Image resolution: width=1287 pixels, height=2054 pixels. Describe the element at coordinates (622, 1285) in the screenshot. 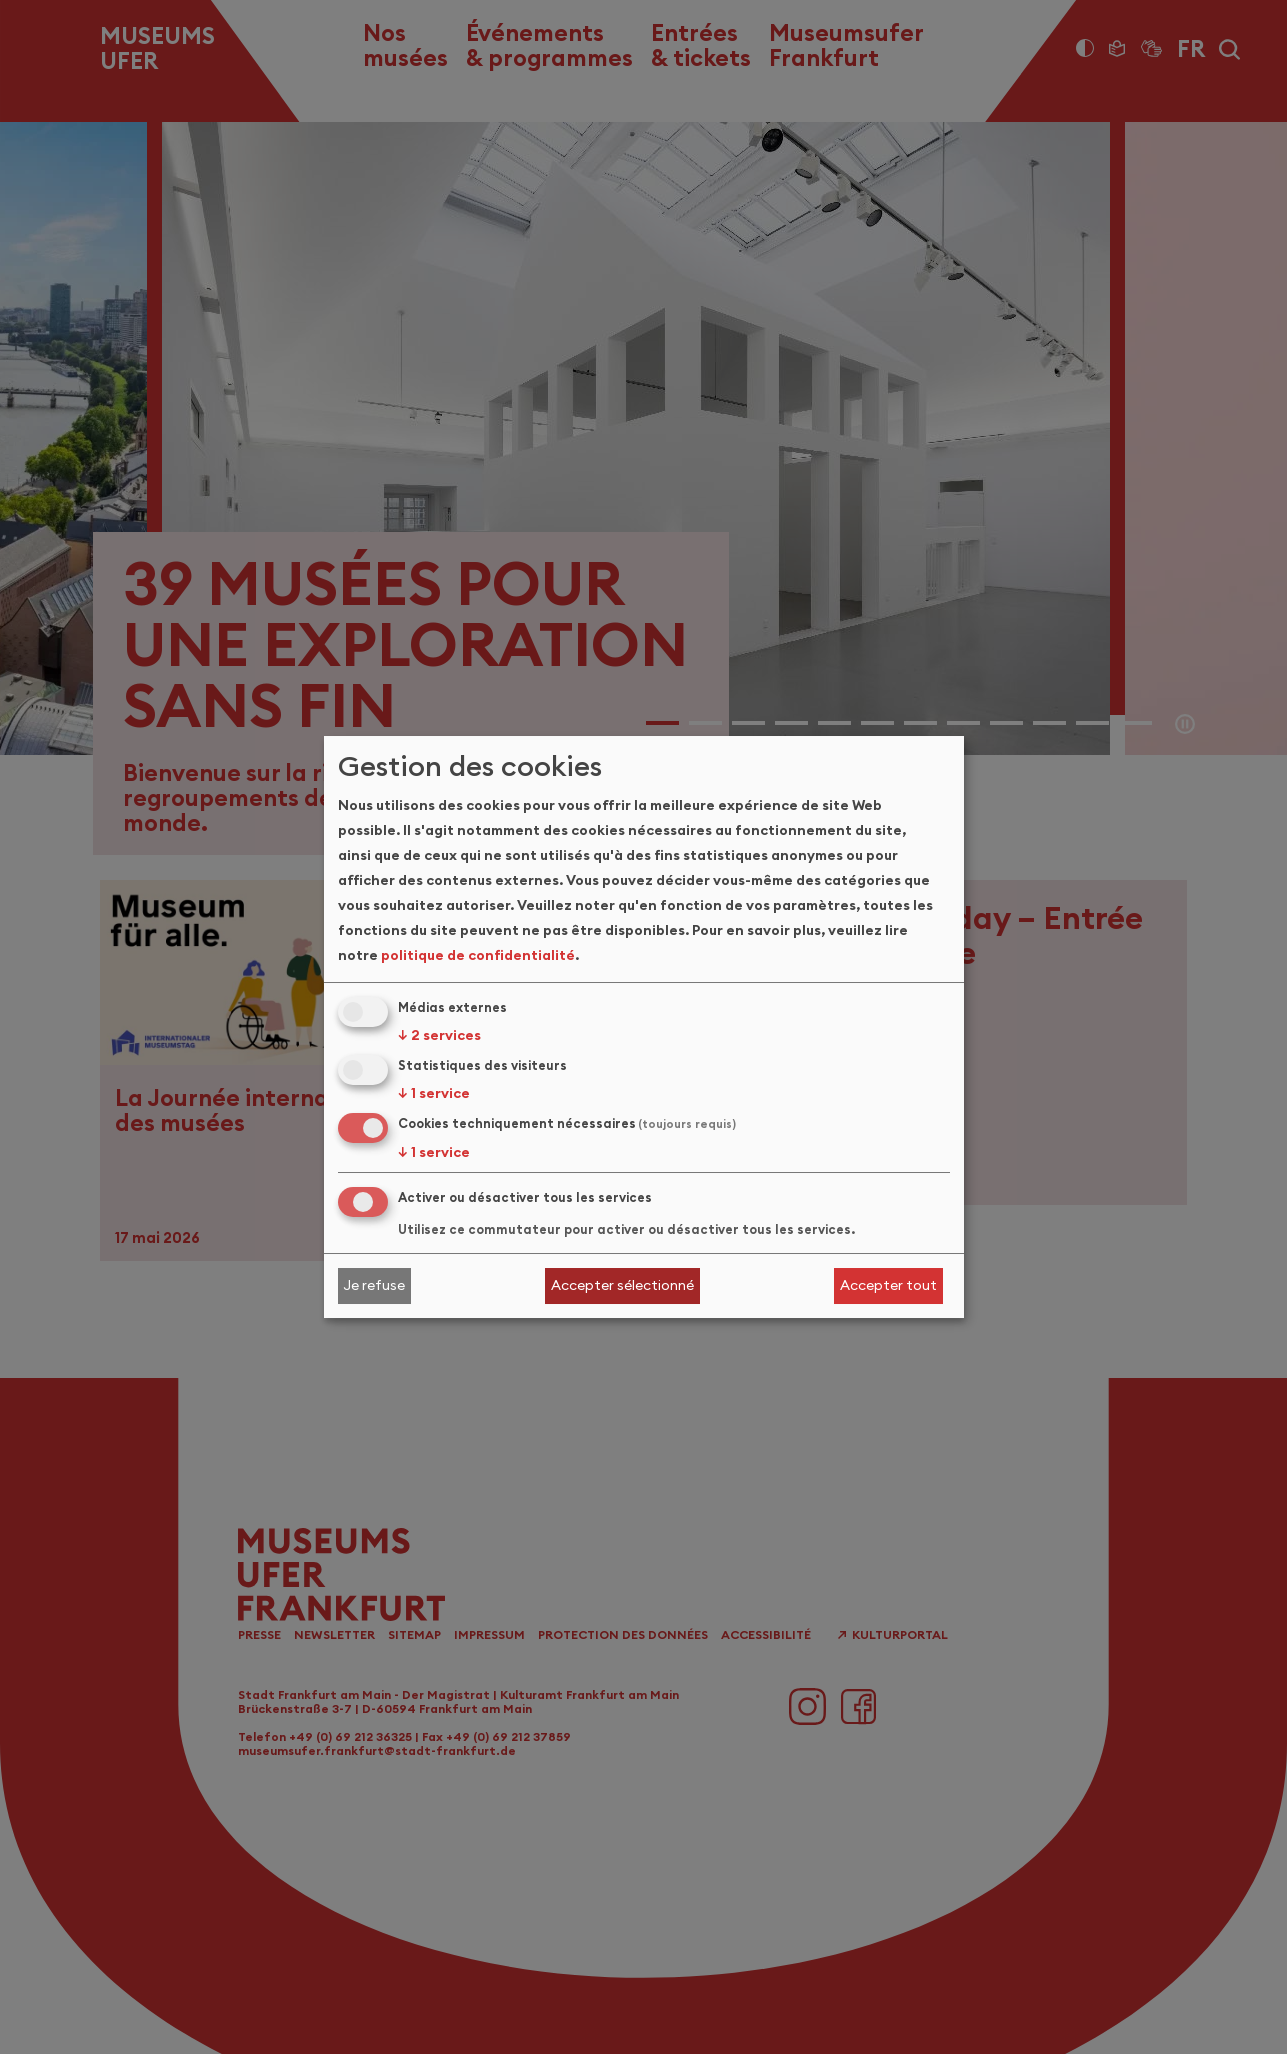

I see `Accepter sélectionné` at that location.